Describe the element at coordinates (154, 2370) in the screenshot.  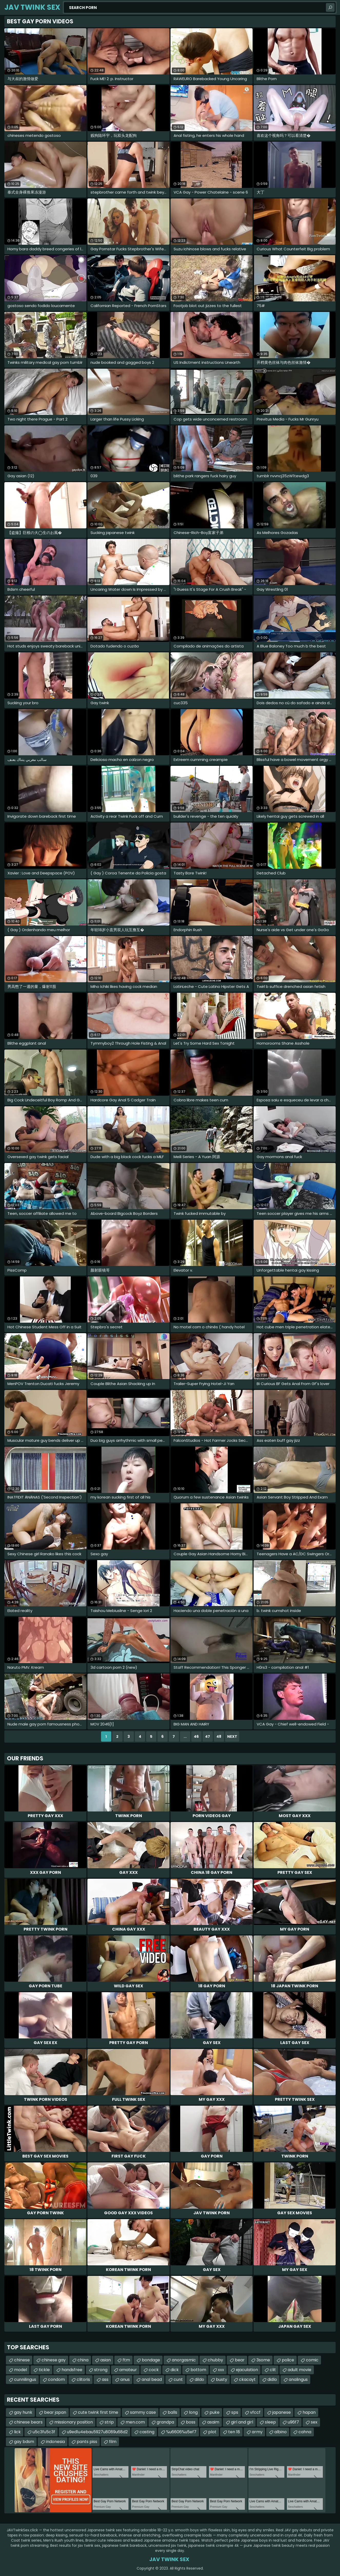
I see `cock` at that location.